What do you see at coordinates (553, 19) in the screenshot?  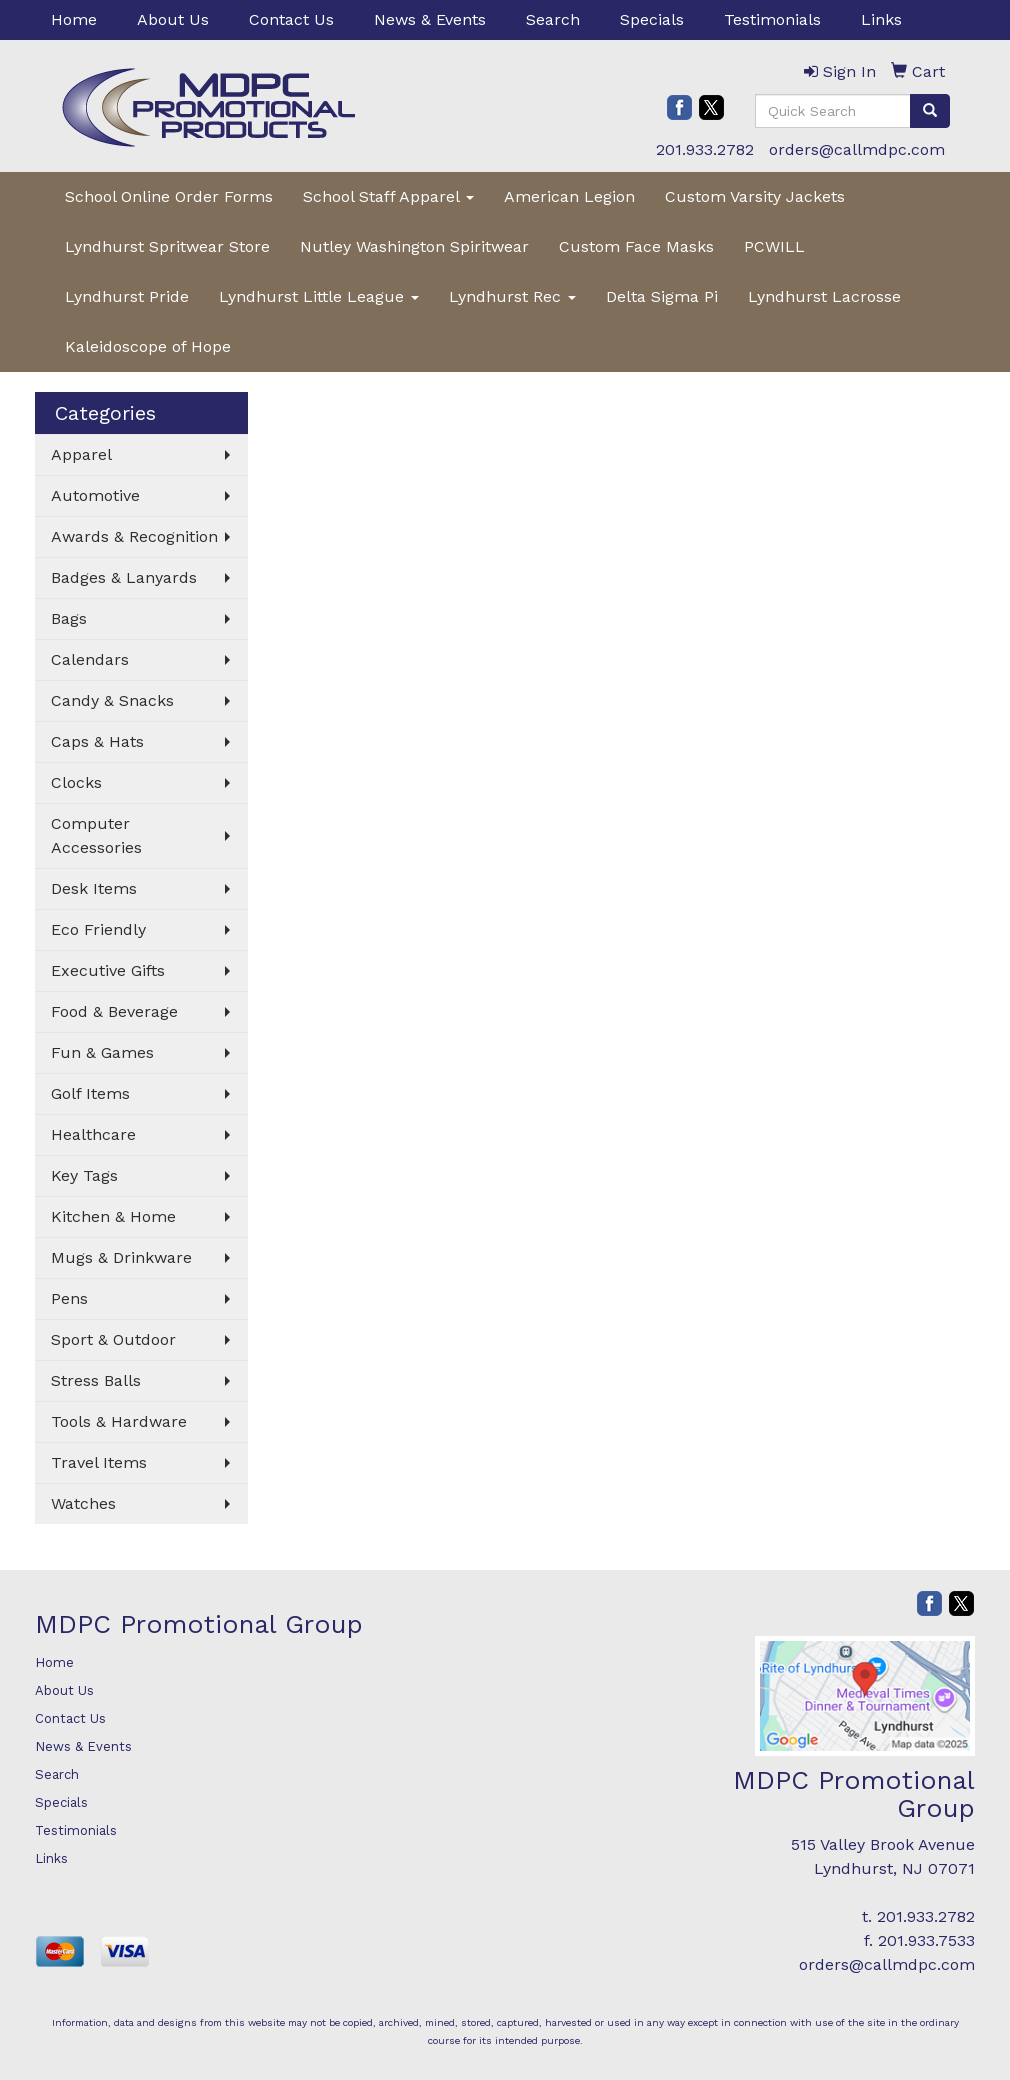 I see `Search` at bounding box center [553, 19].